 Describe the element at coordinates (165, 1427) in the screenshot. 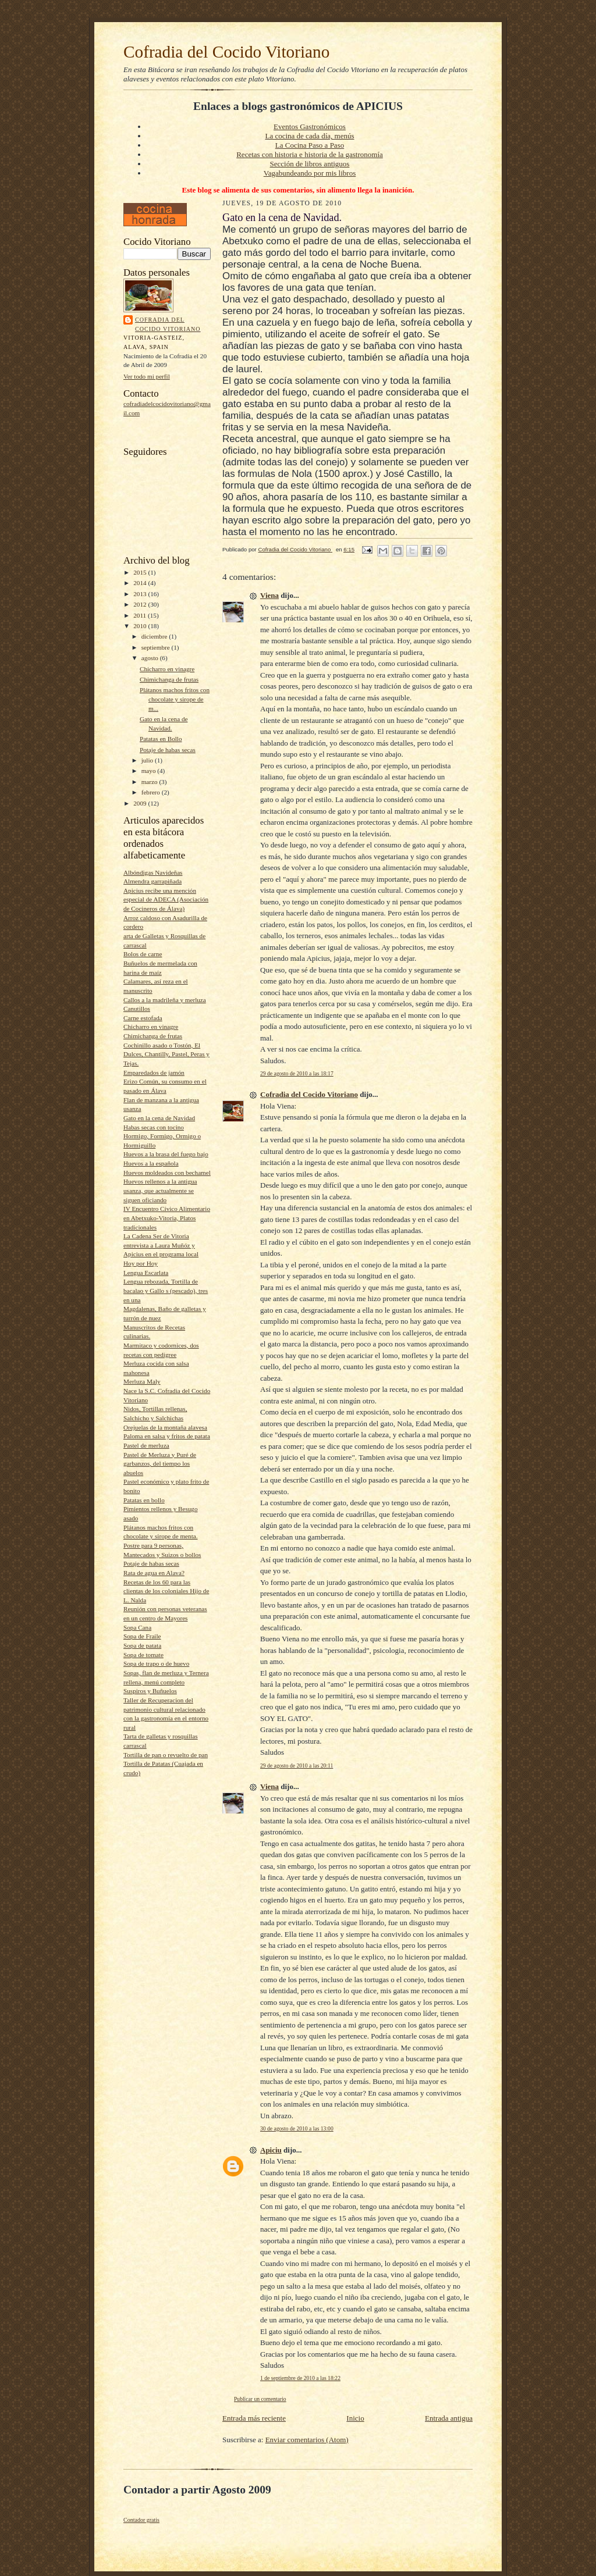

I see `Orejuelas de la montaña alavesa` at that location.